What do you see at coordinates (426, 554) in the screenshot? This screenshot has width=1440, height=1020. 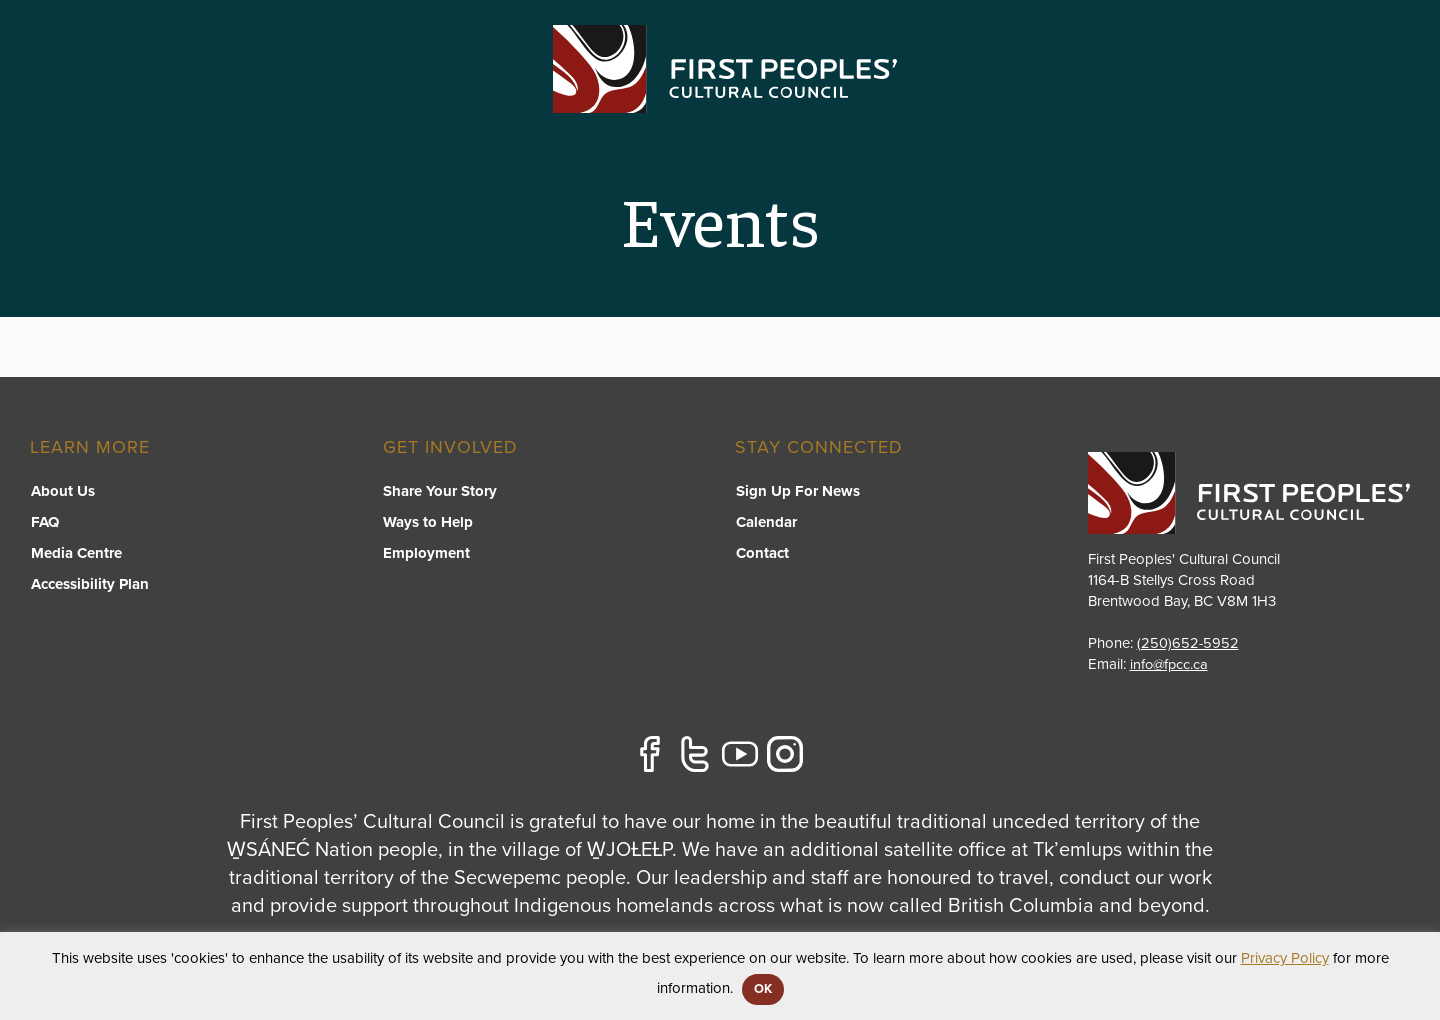 I see `Employment` at bounding box center [426, 554].